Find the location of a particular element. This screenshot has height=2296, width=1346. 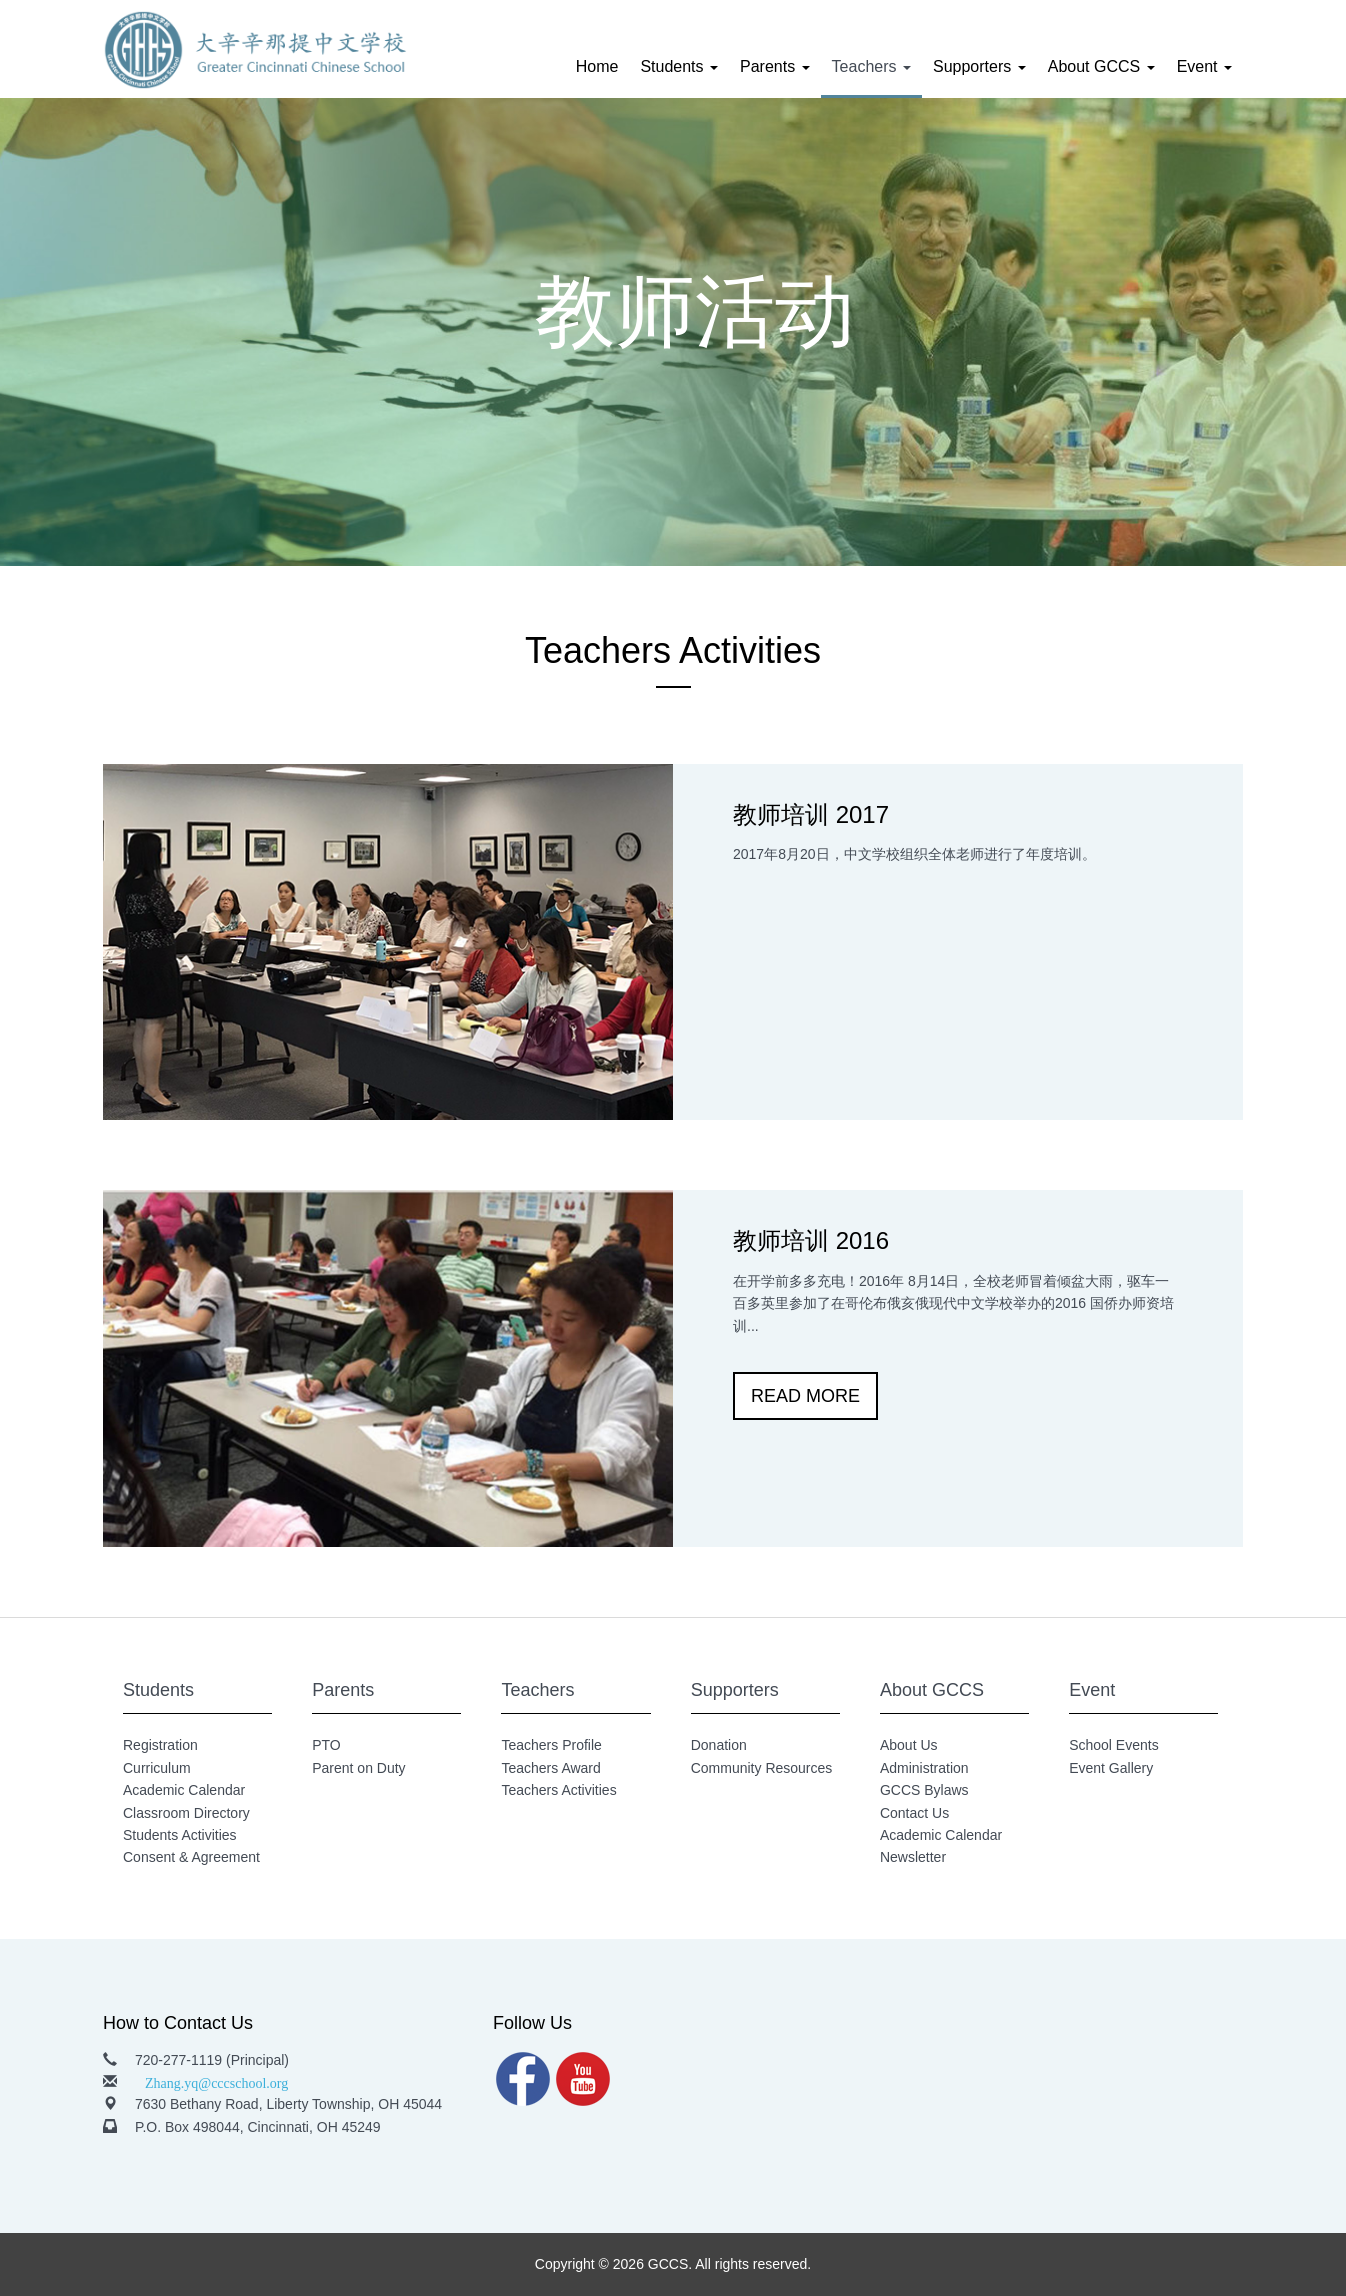

Teachers Activities is located at coordinates (558, 1790).